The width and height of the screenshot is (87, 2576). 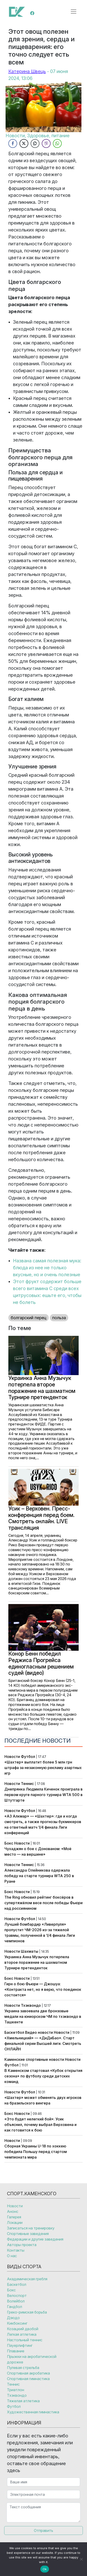 What do you see at coordinates (22, 2328) in the screenshot?
I see `Козацкий двобой` at bounding box center [22, 2328].